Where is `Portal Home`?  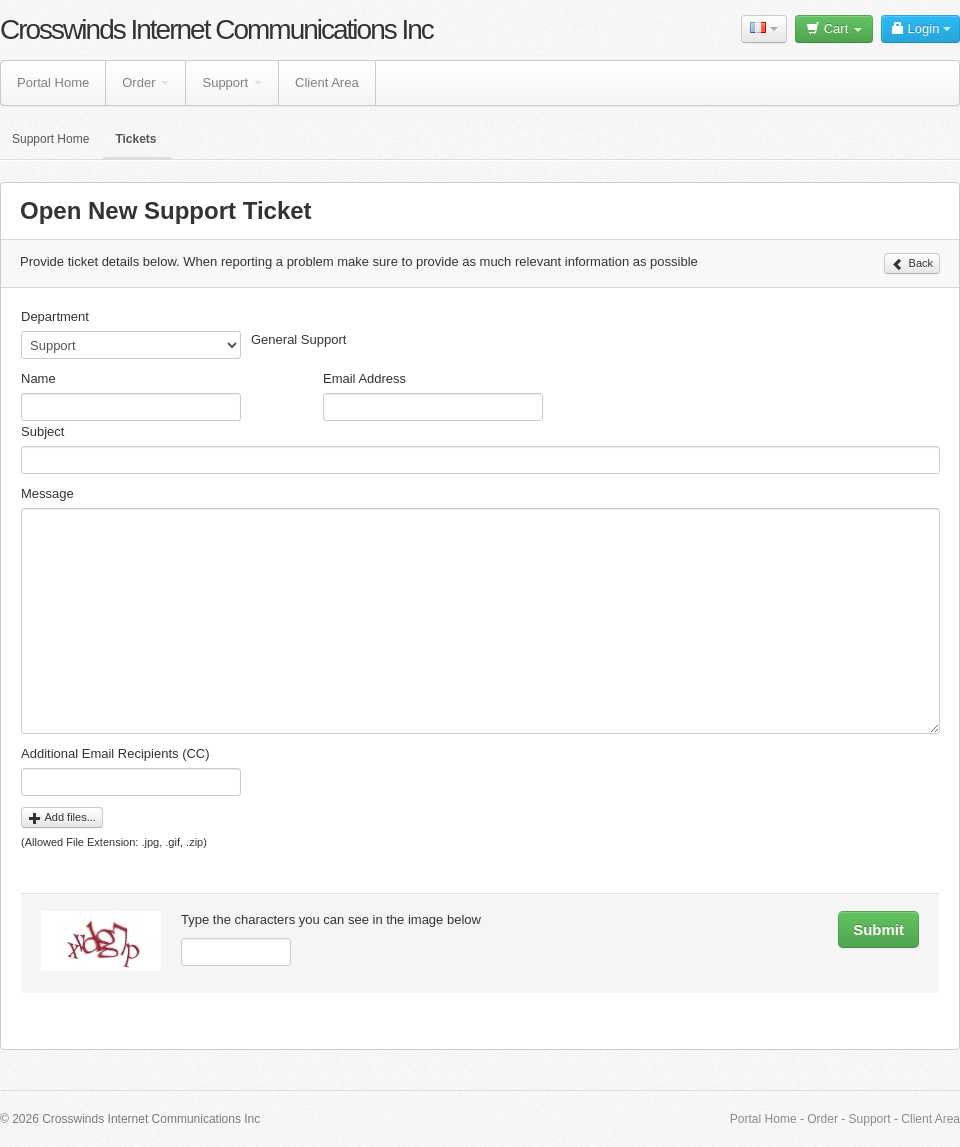
Portal Home is located at coordinates (53, 82).